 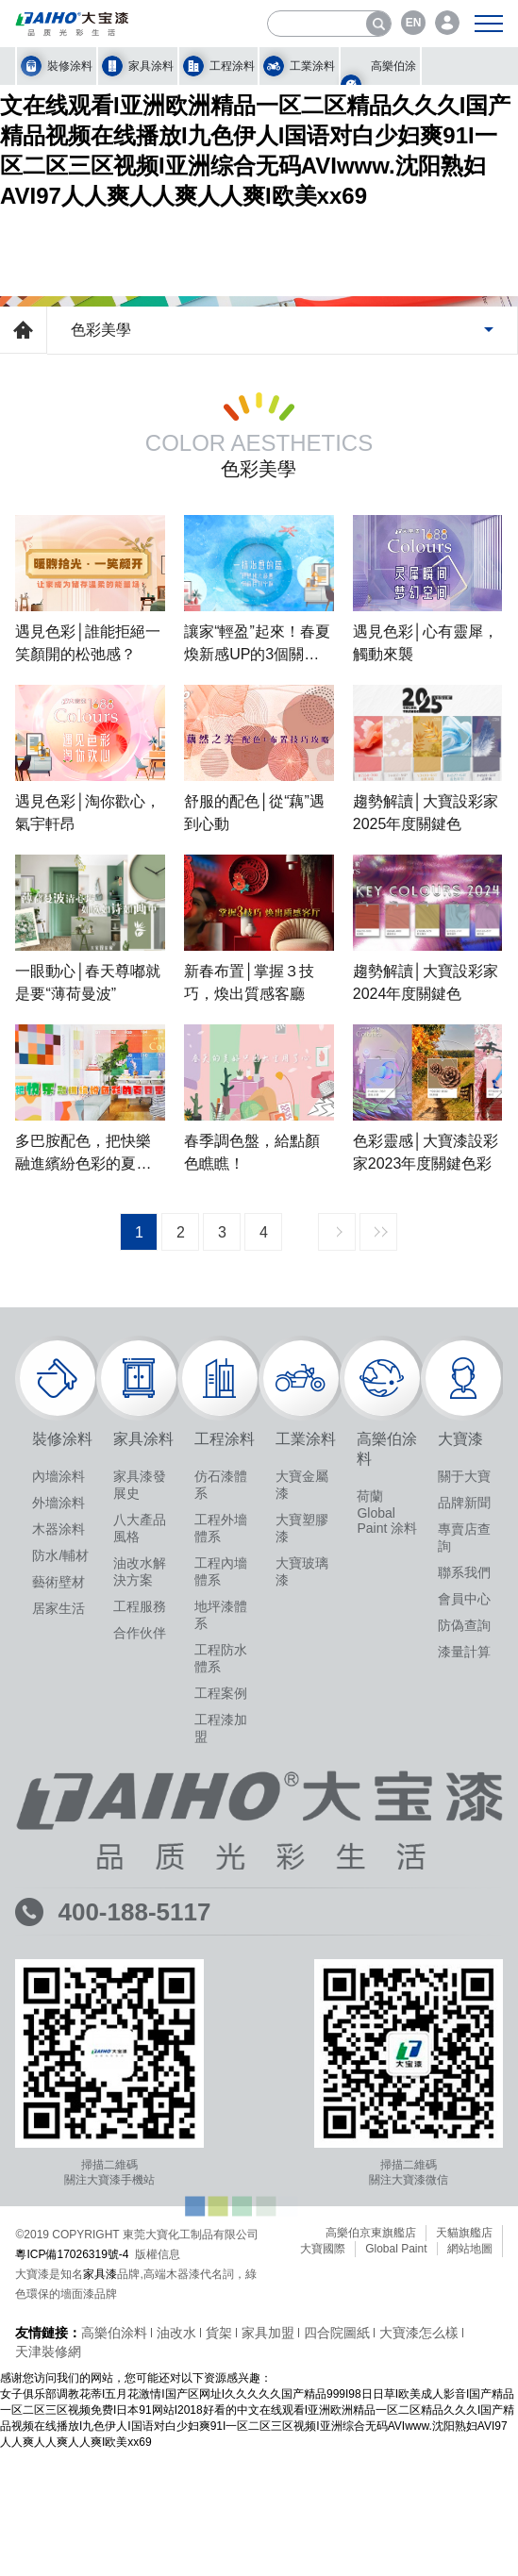 What do you see at coordinates (464, 1903) in the screenshot?
I see `品牌新聞` at bounding box center [464, 1903].